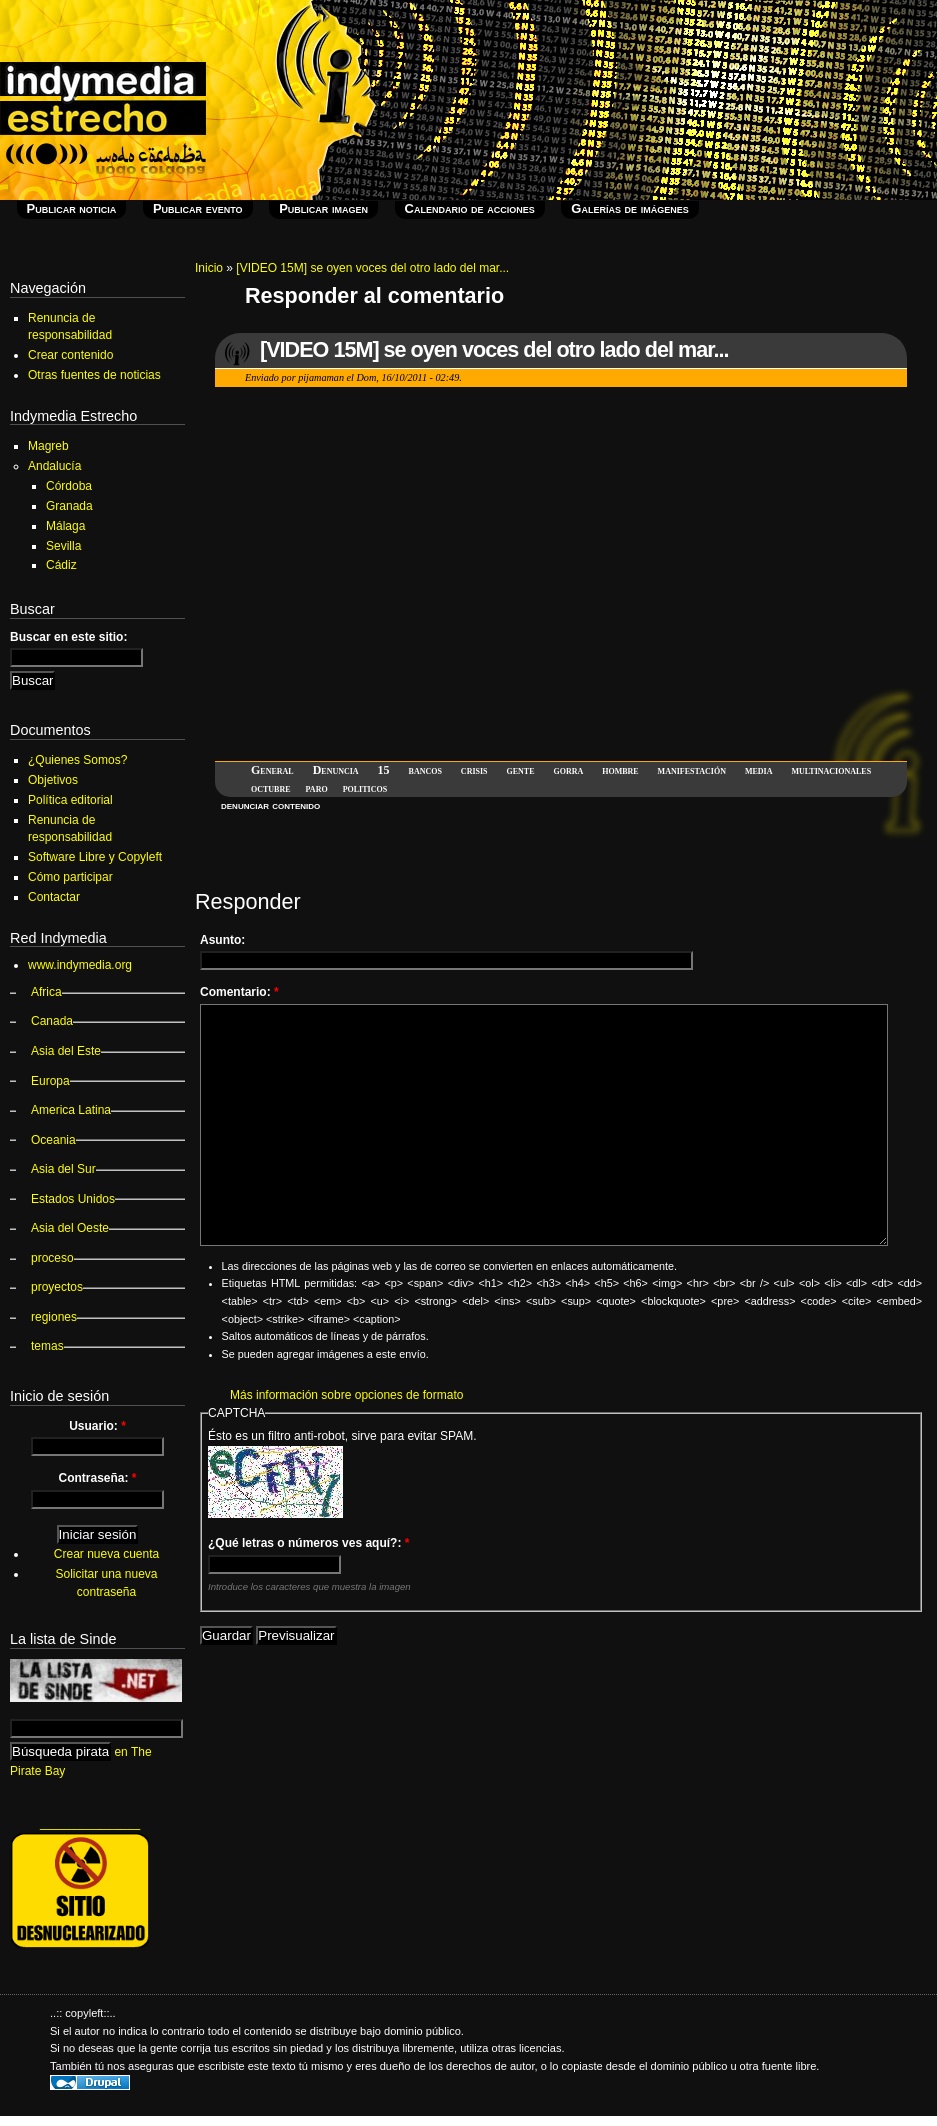 This screenshot has width=937, height=2126. I want to click on Buscar en este sitio:, so click(68, 637).